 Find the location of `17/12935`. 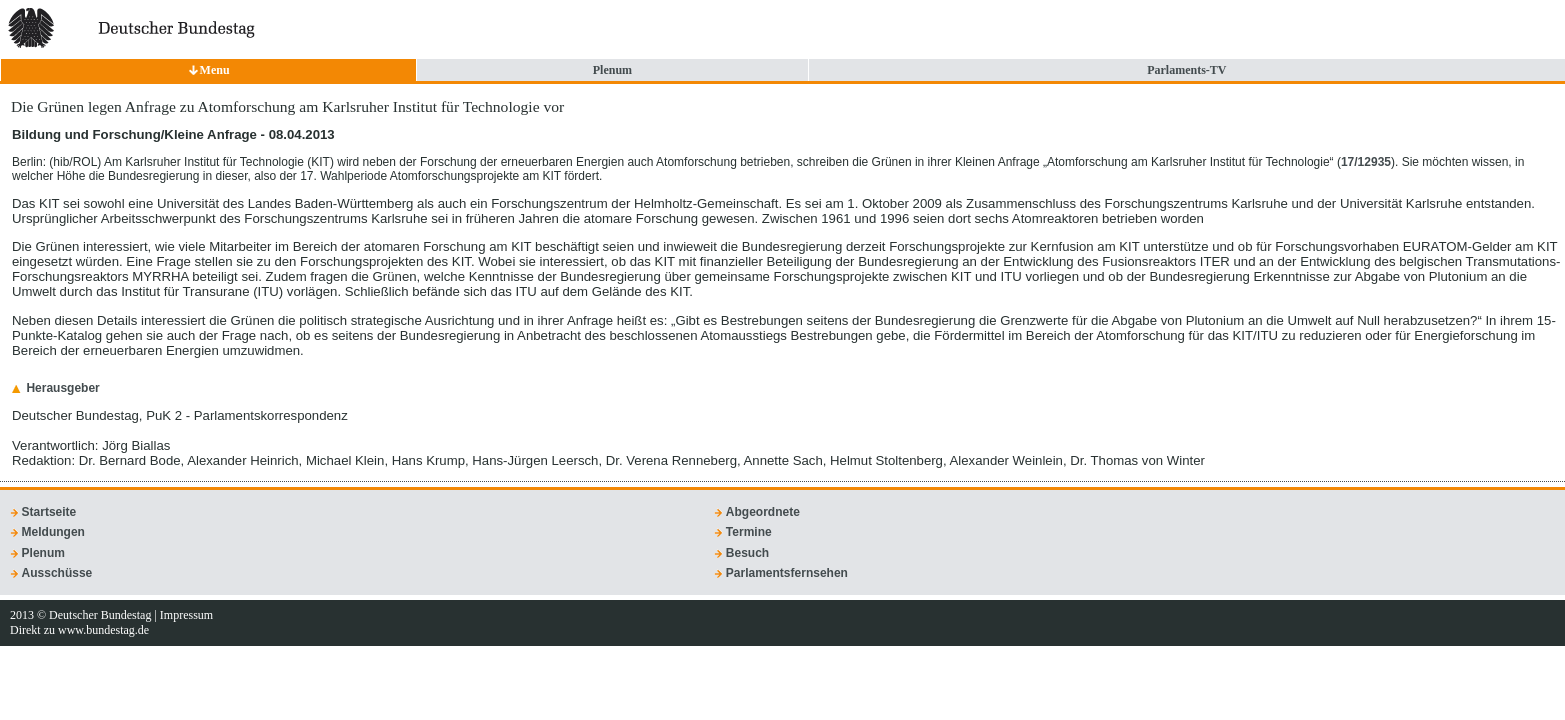

17/12935 is located at coordinates (1366, 162).